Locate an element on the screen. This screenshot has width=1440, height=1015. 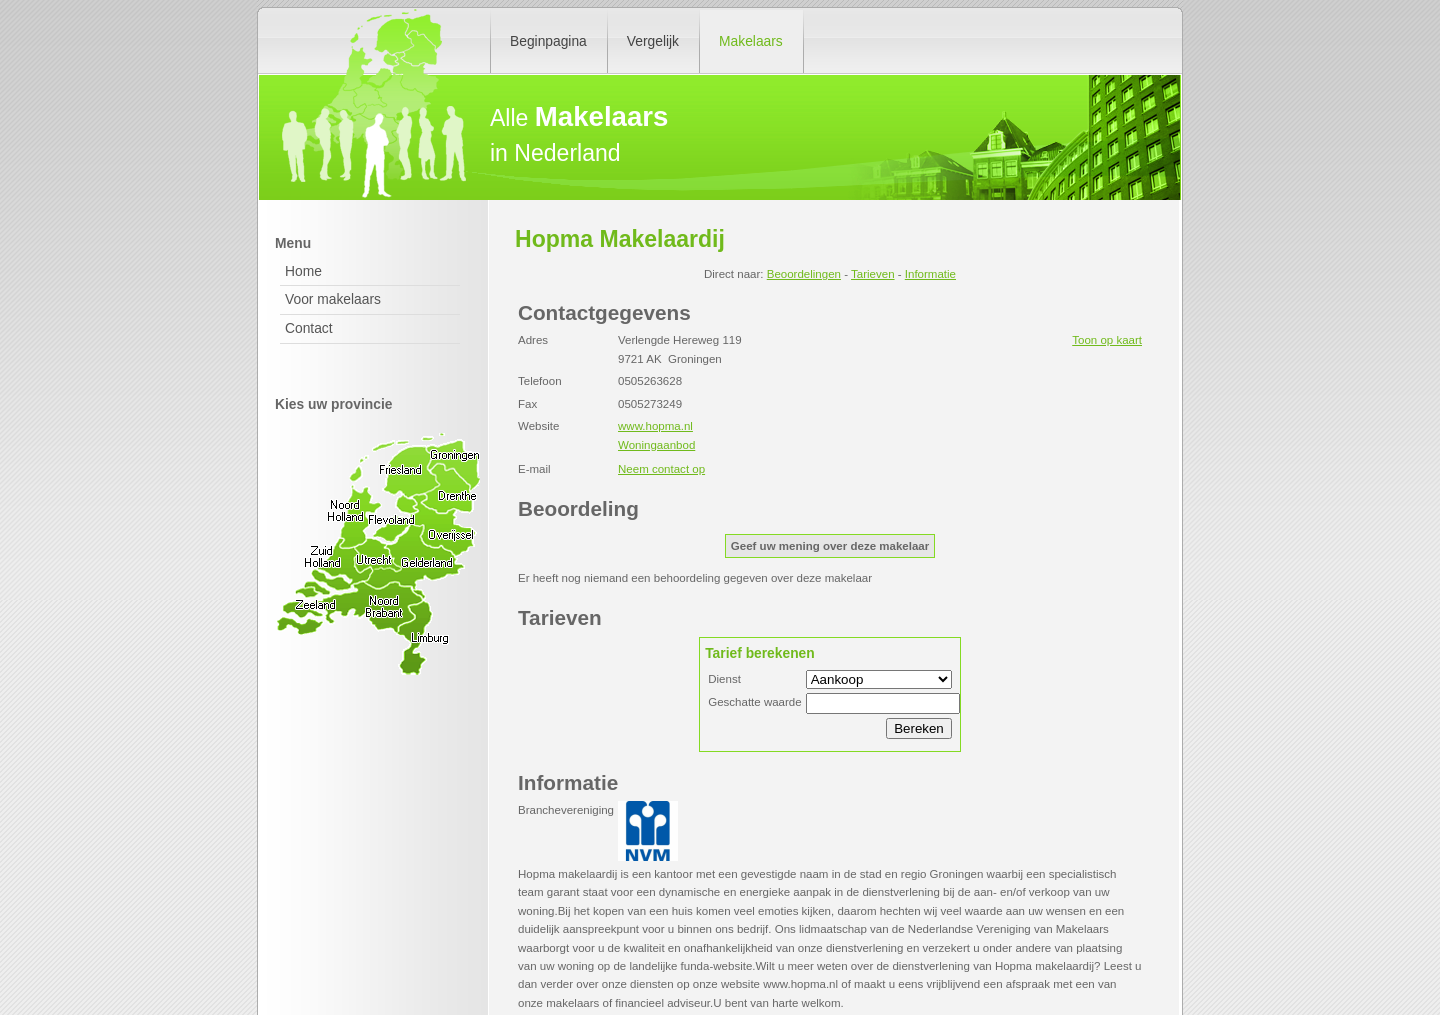
Beginpagina is located at coordinates (548, 41).